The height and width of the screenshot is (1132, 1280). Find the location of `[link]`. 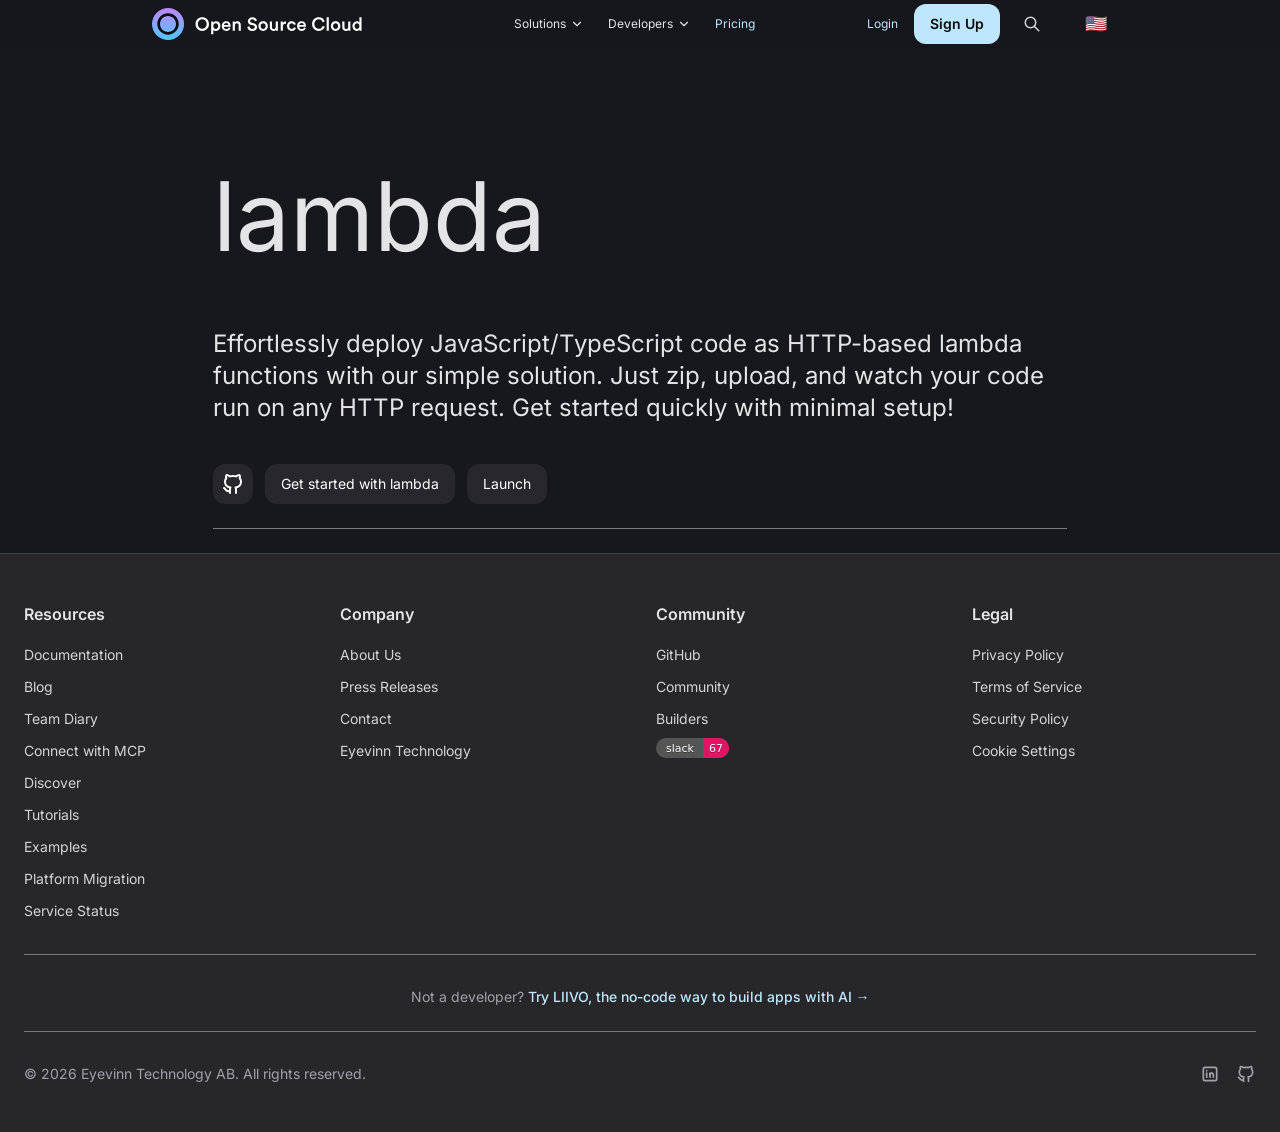

[link] is located at coordinates (257, 24).